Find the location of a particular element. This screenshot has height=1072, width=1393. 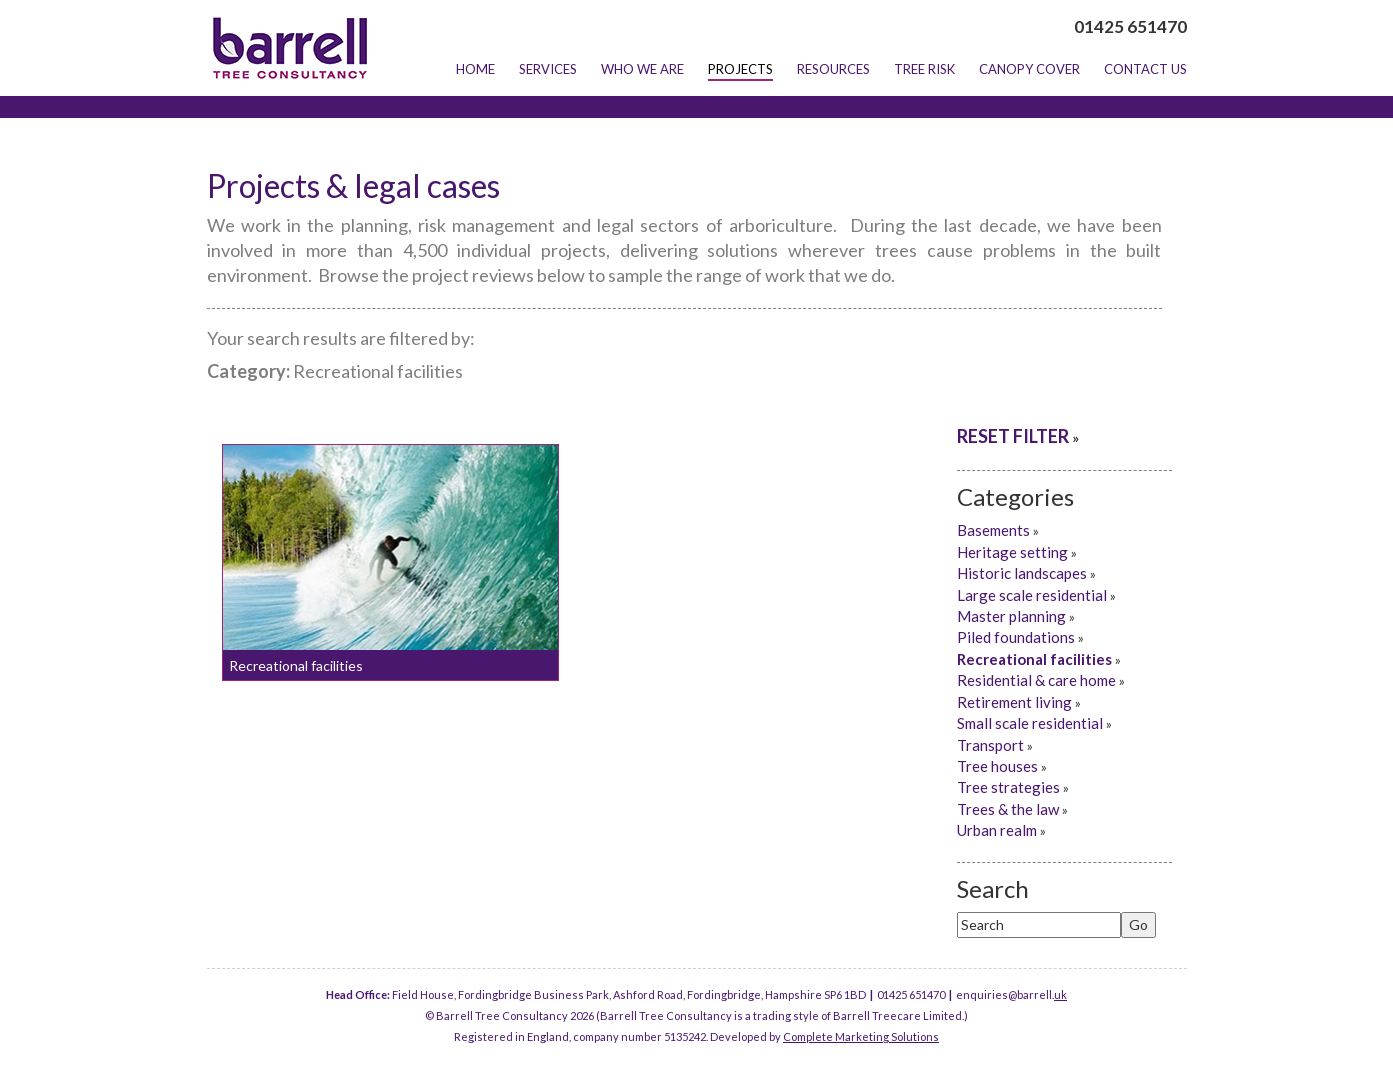

Resources is located at coordinates (833, 69).